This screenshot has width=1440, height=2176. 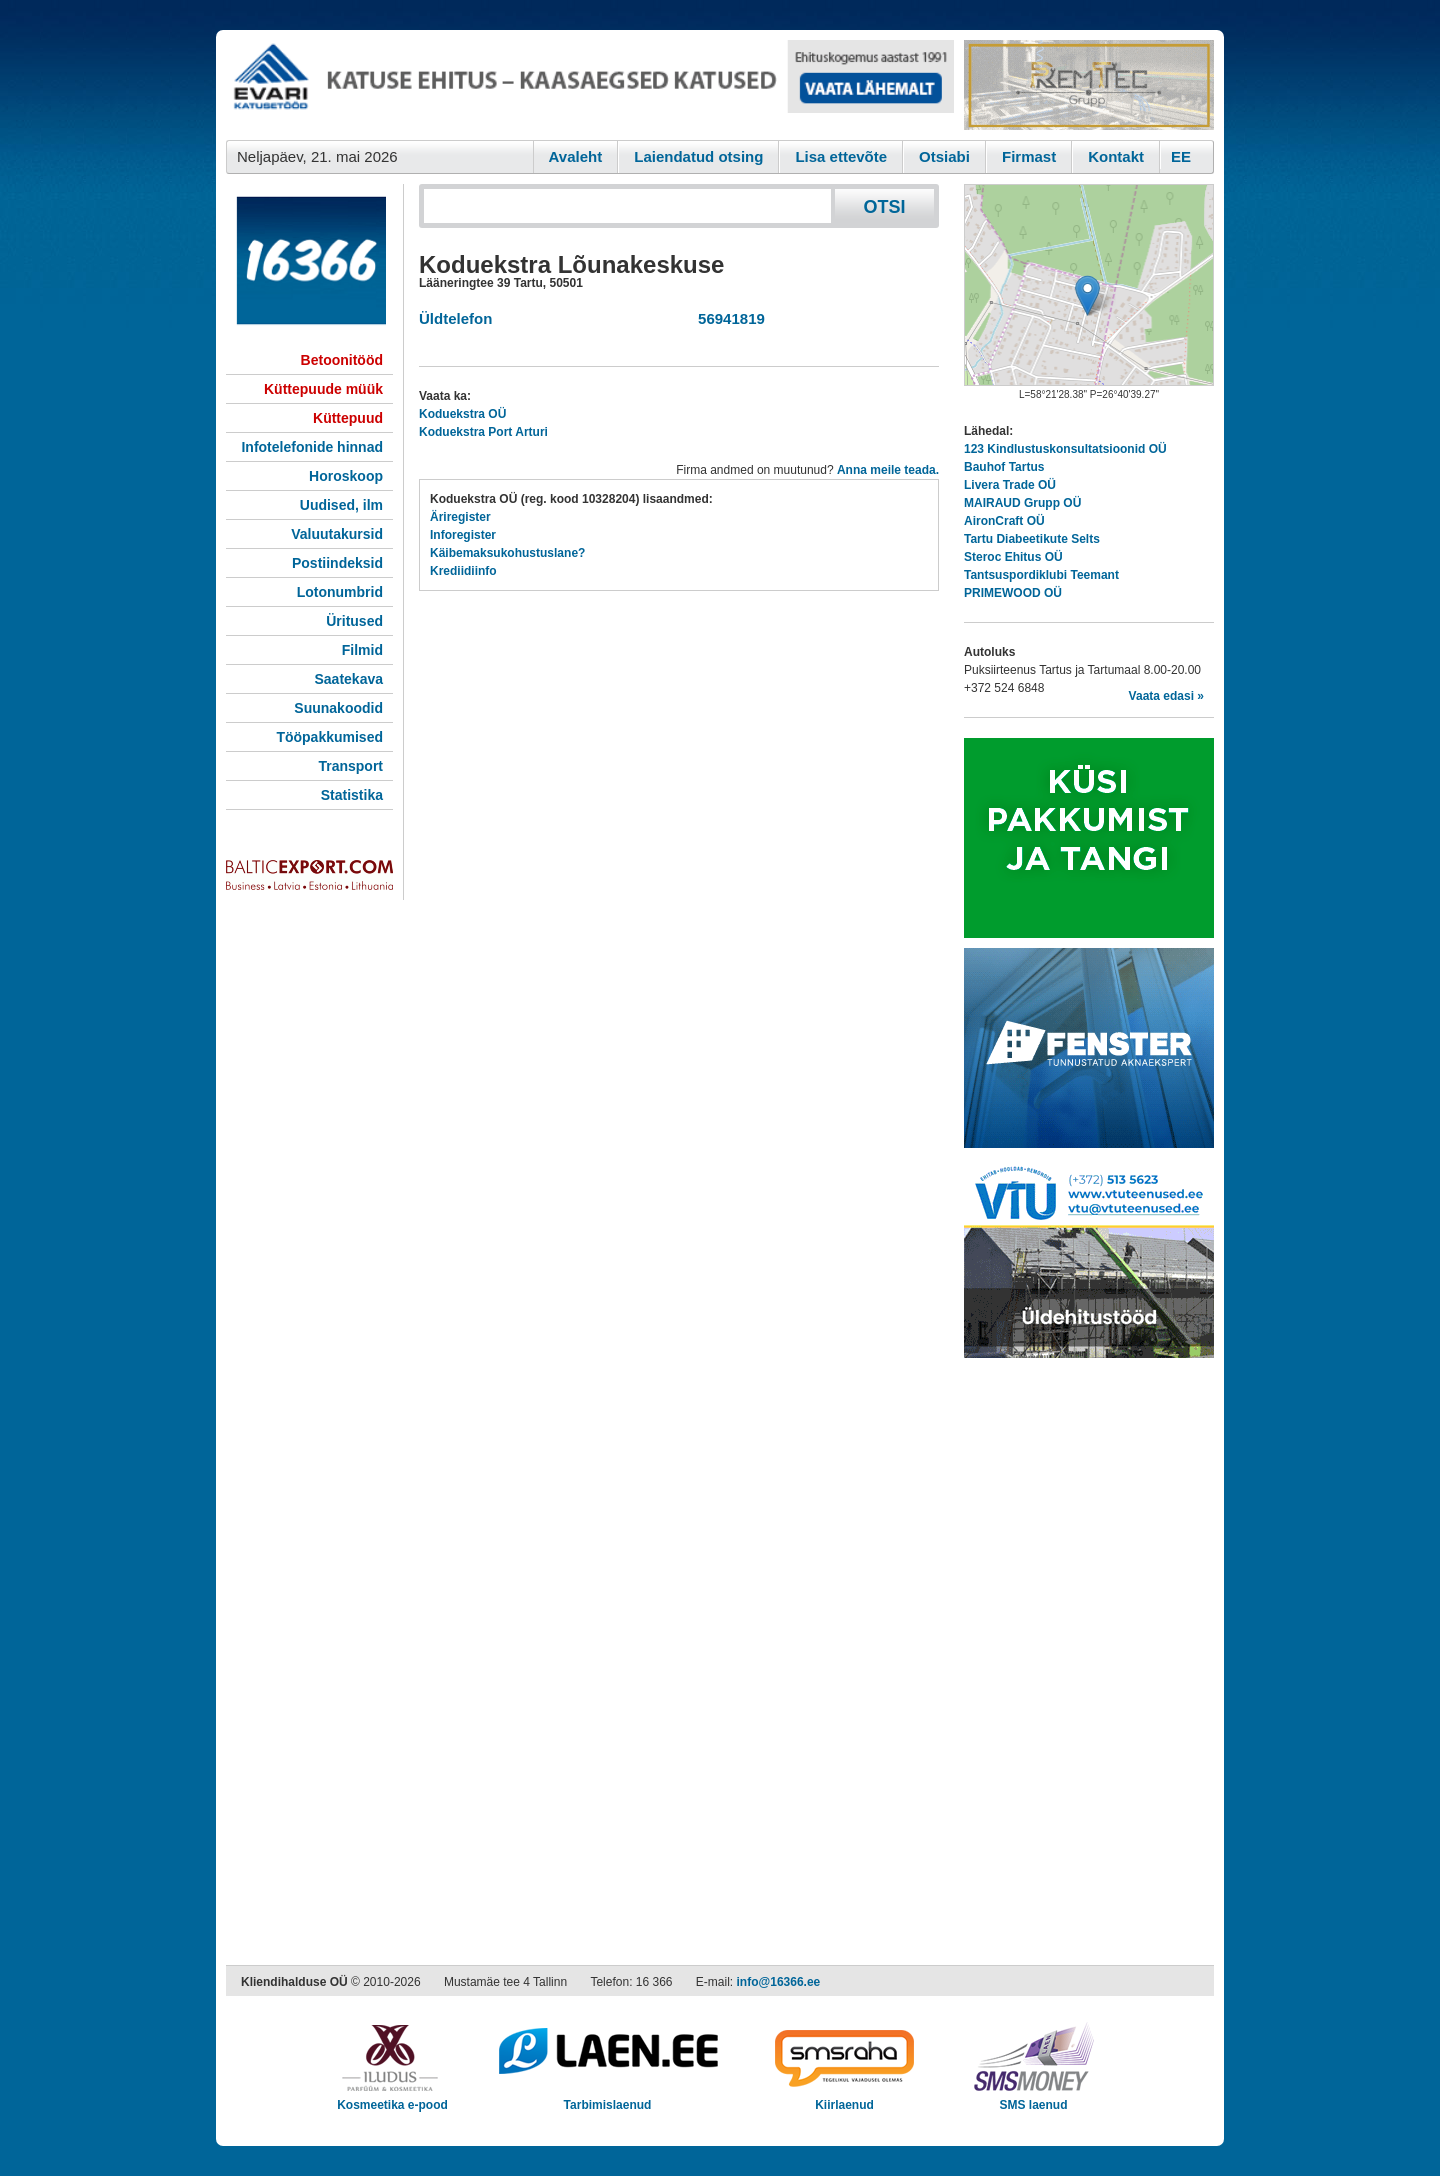 I want to click on Tarbimislaenud, so click(x=607, y=2098).